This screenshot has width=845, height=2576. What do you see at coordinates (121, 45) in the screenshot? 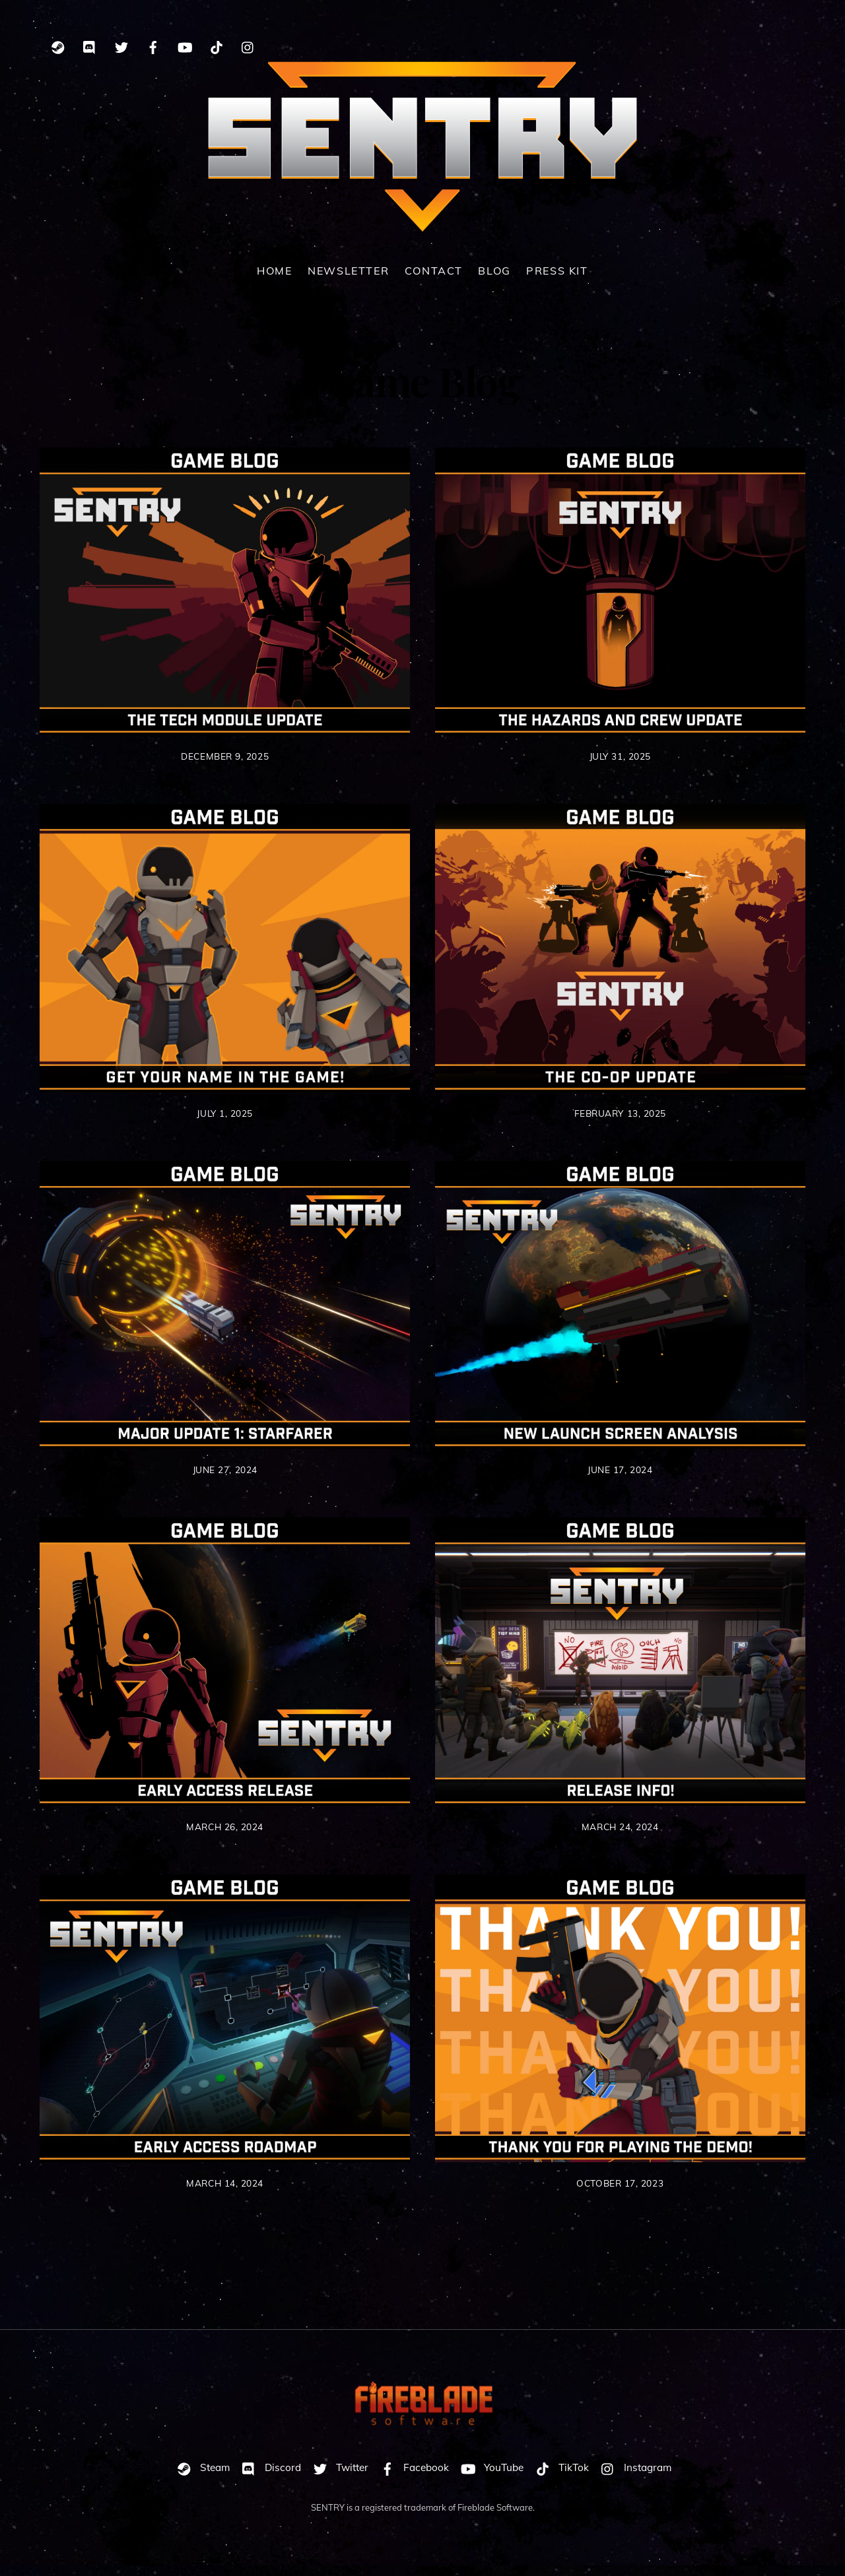
I see `[twitter]` at bounding box center [121, 45].